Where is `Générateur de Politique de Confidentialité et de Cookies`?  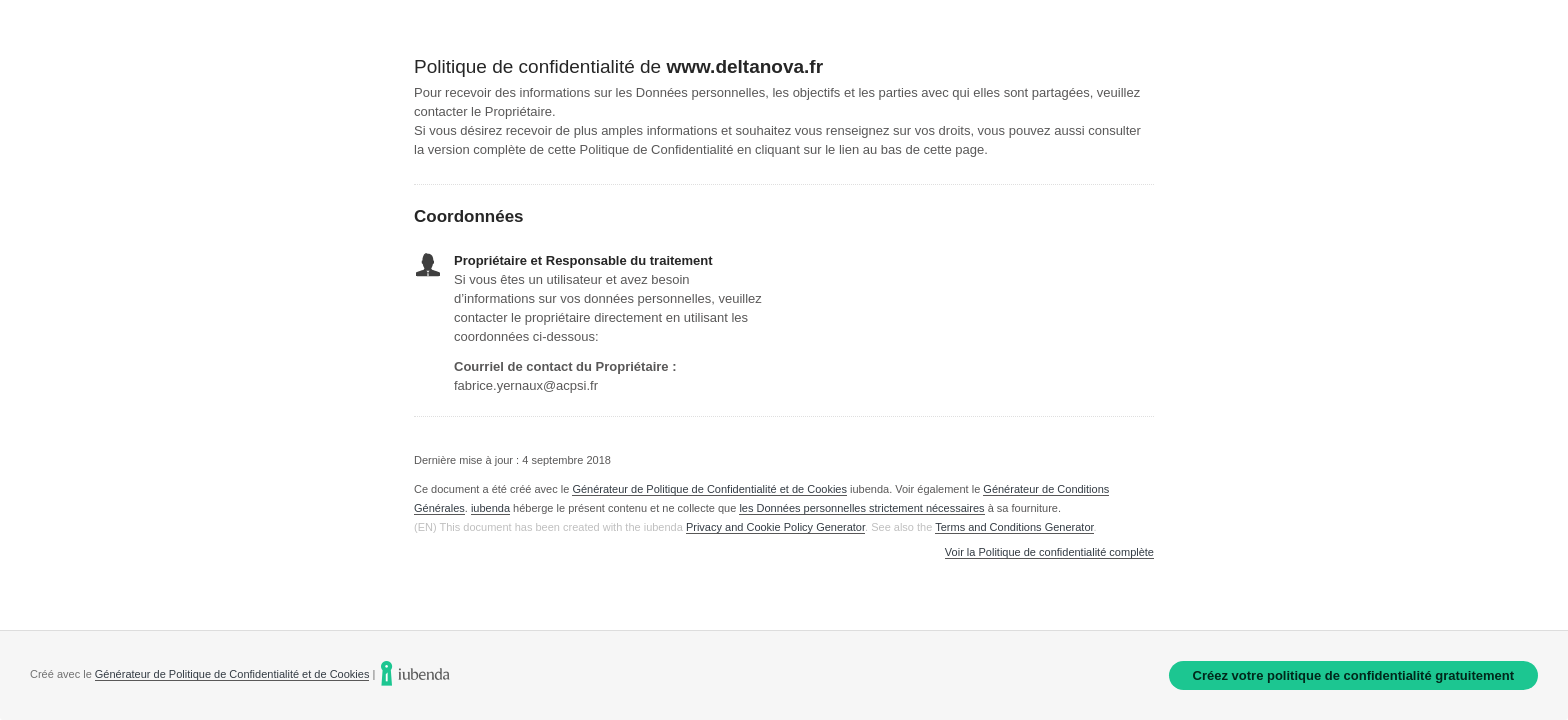
Générateur de Politique de Confidentialité et de Cookies is located at coordinates (709, 489).